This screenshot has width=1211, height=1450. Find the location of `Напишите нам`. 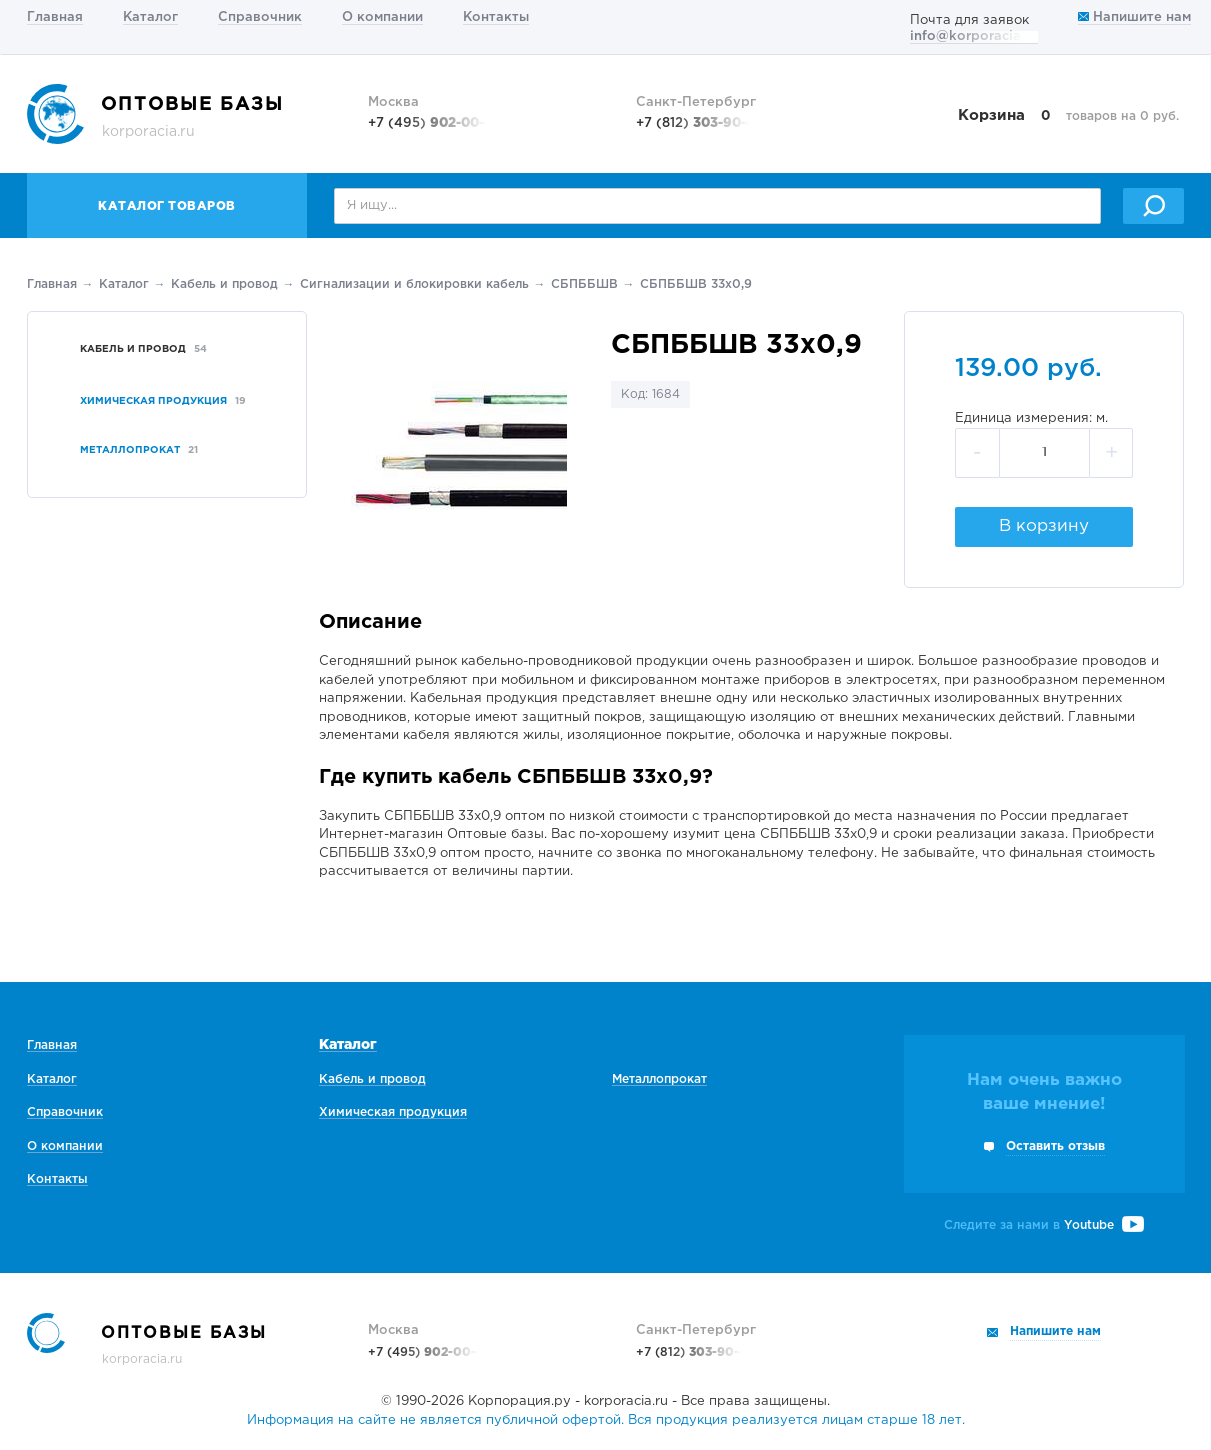

Напишите нам is located at coordinates (1134, 17).